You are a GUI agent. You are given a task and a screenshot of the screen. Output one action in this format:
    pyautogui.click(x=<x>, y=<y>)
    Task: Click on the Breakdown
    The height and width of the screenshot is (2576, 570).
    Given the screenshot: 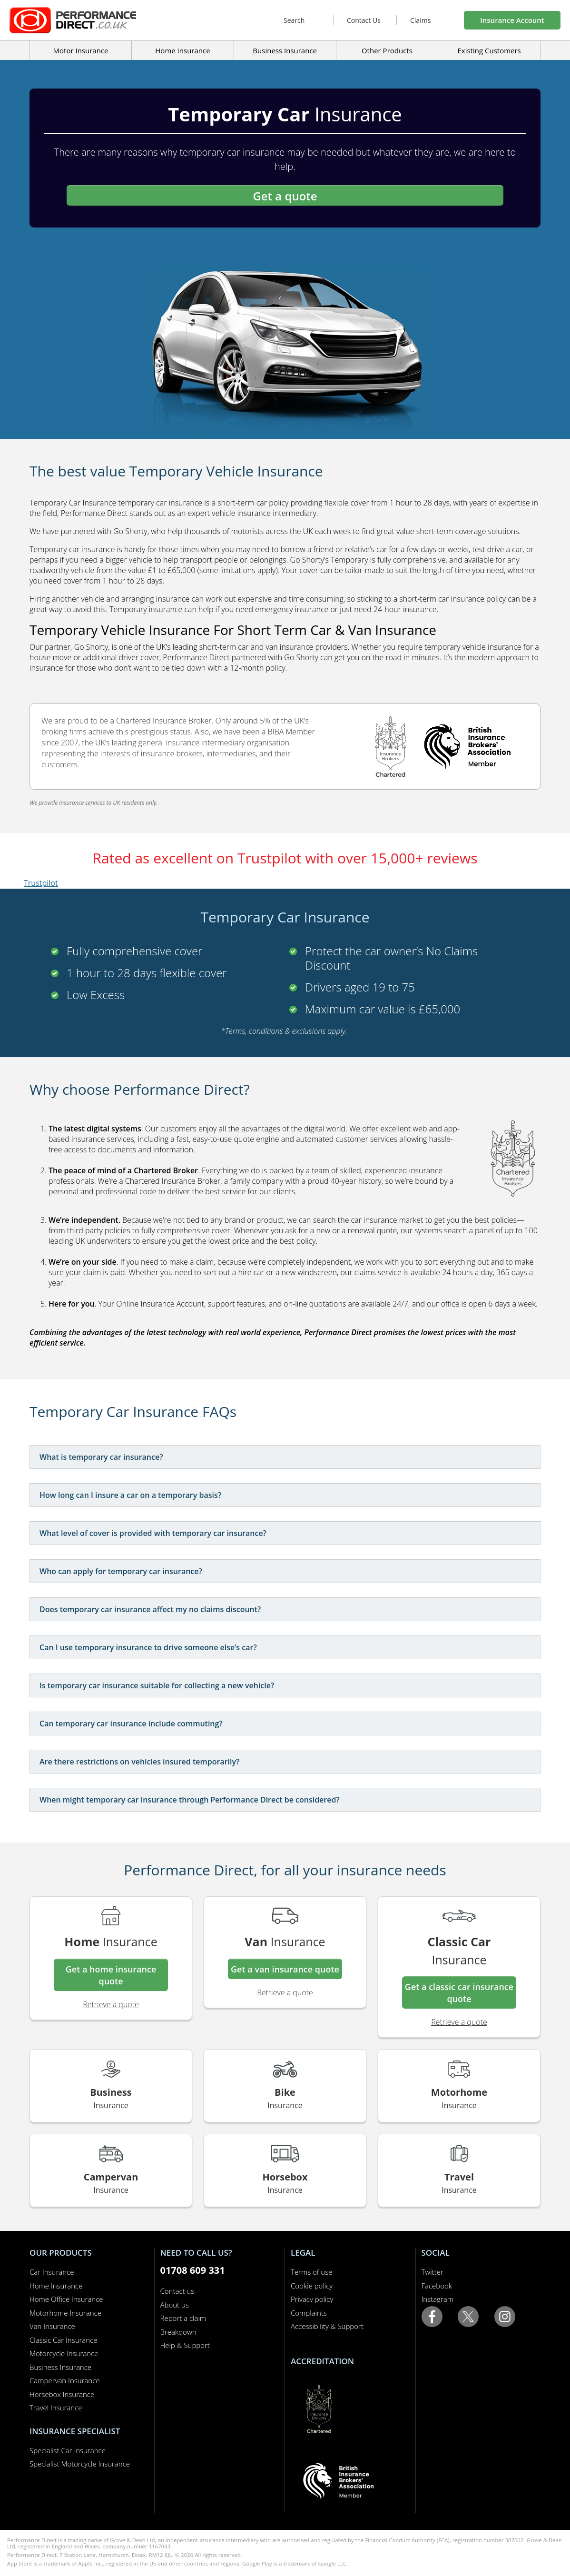 What is the action you would take?
    pyautogui.click(x=178, y=2332)
    